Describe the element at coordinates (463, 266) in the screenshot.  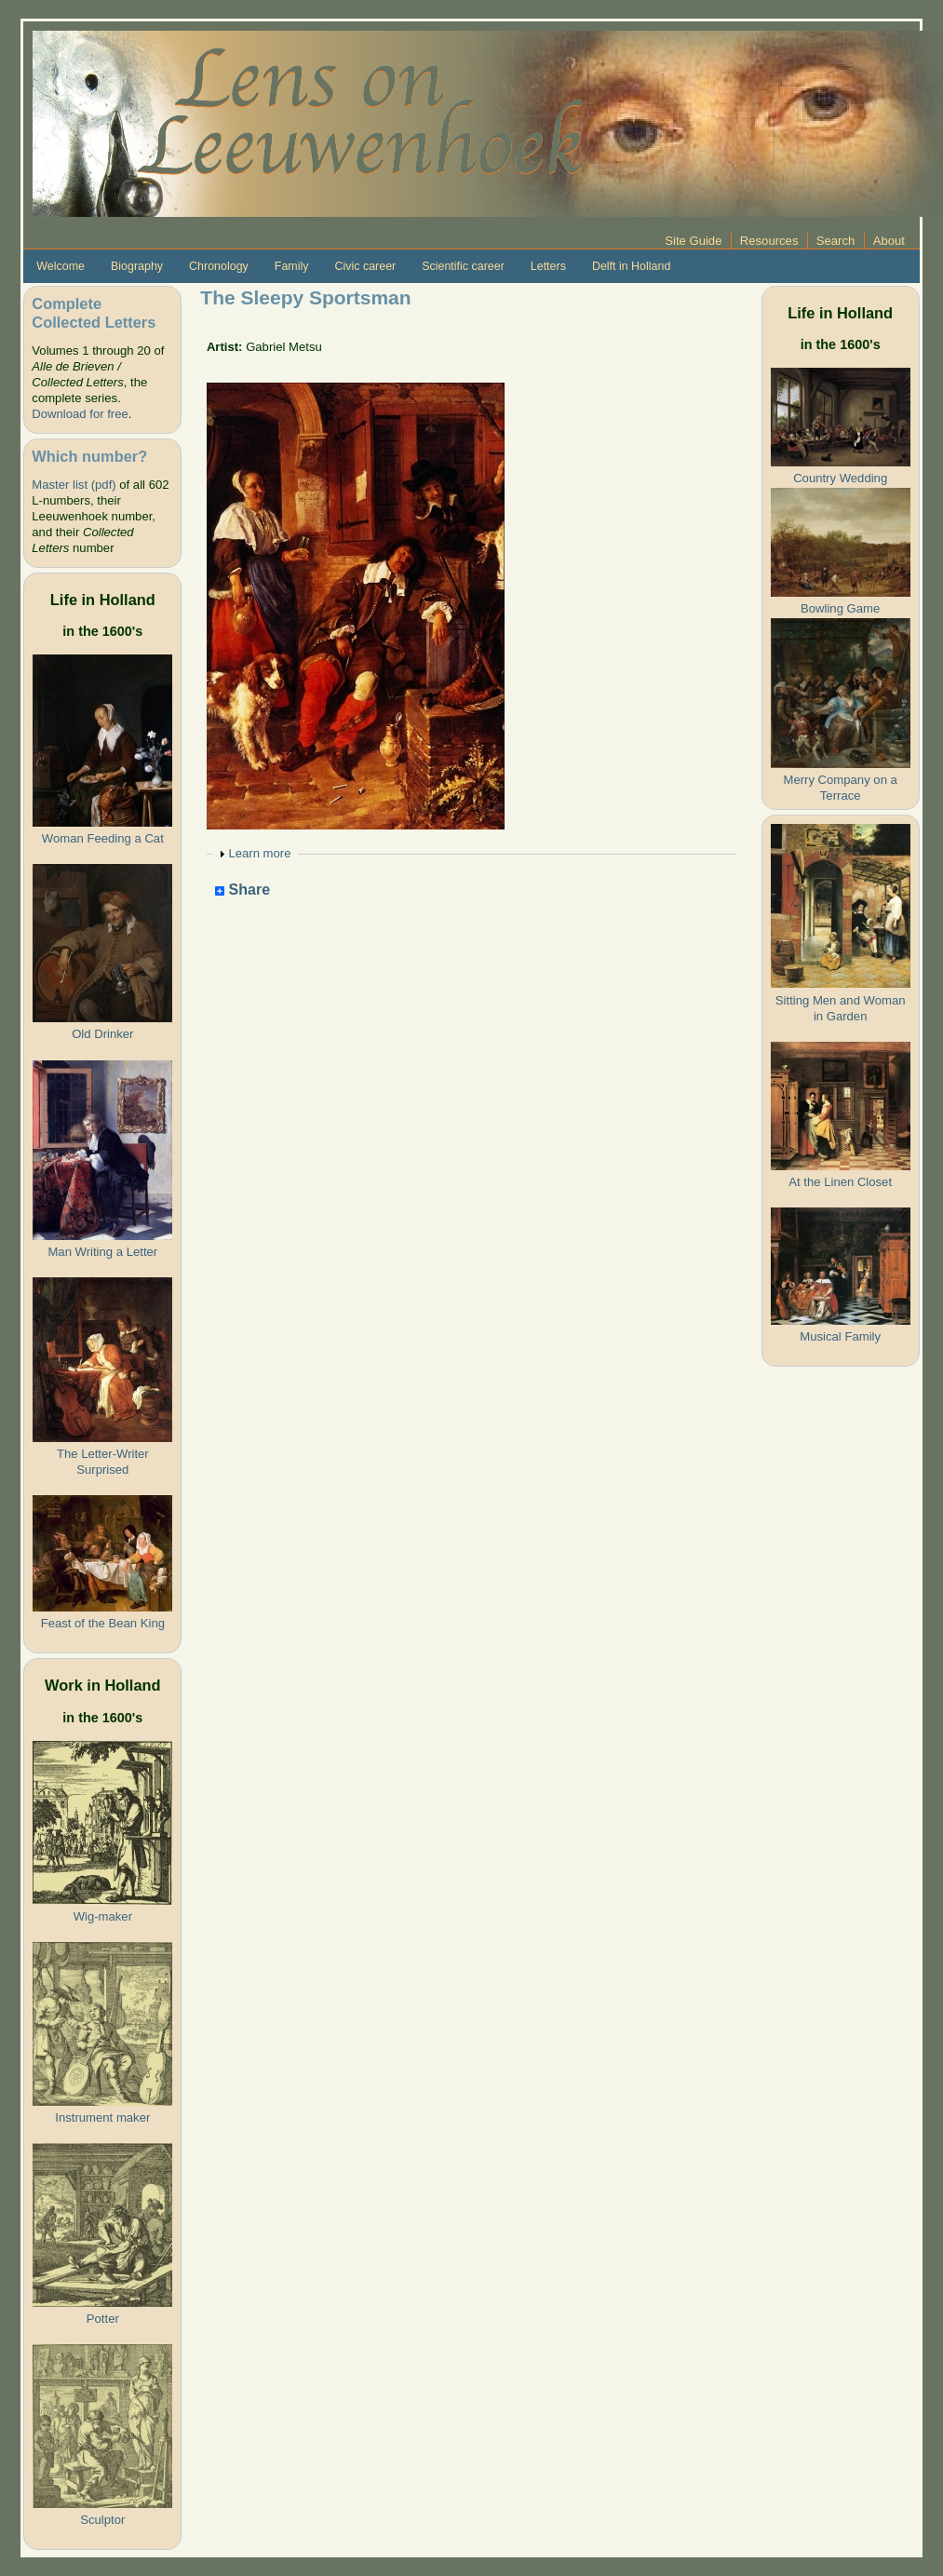
I see `Scientific career` at that location.